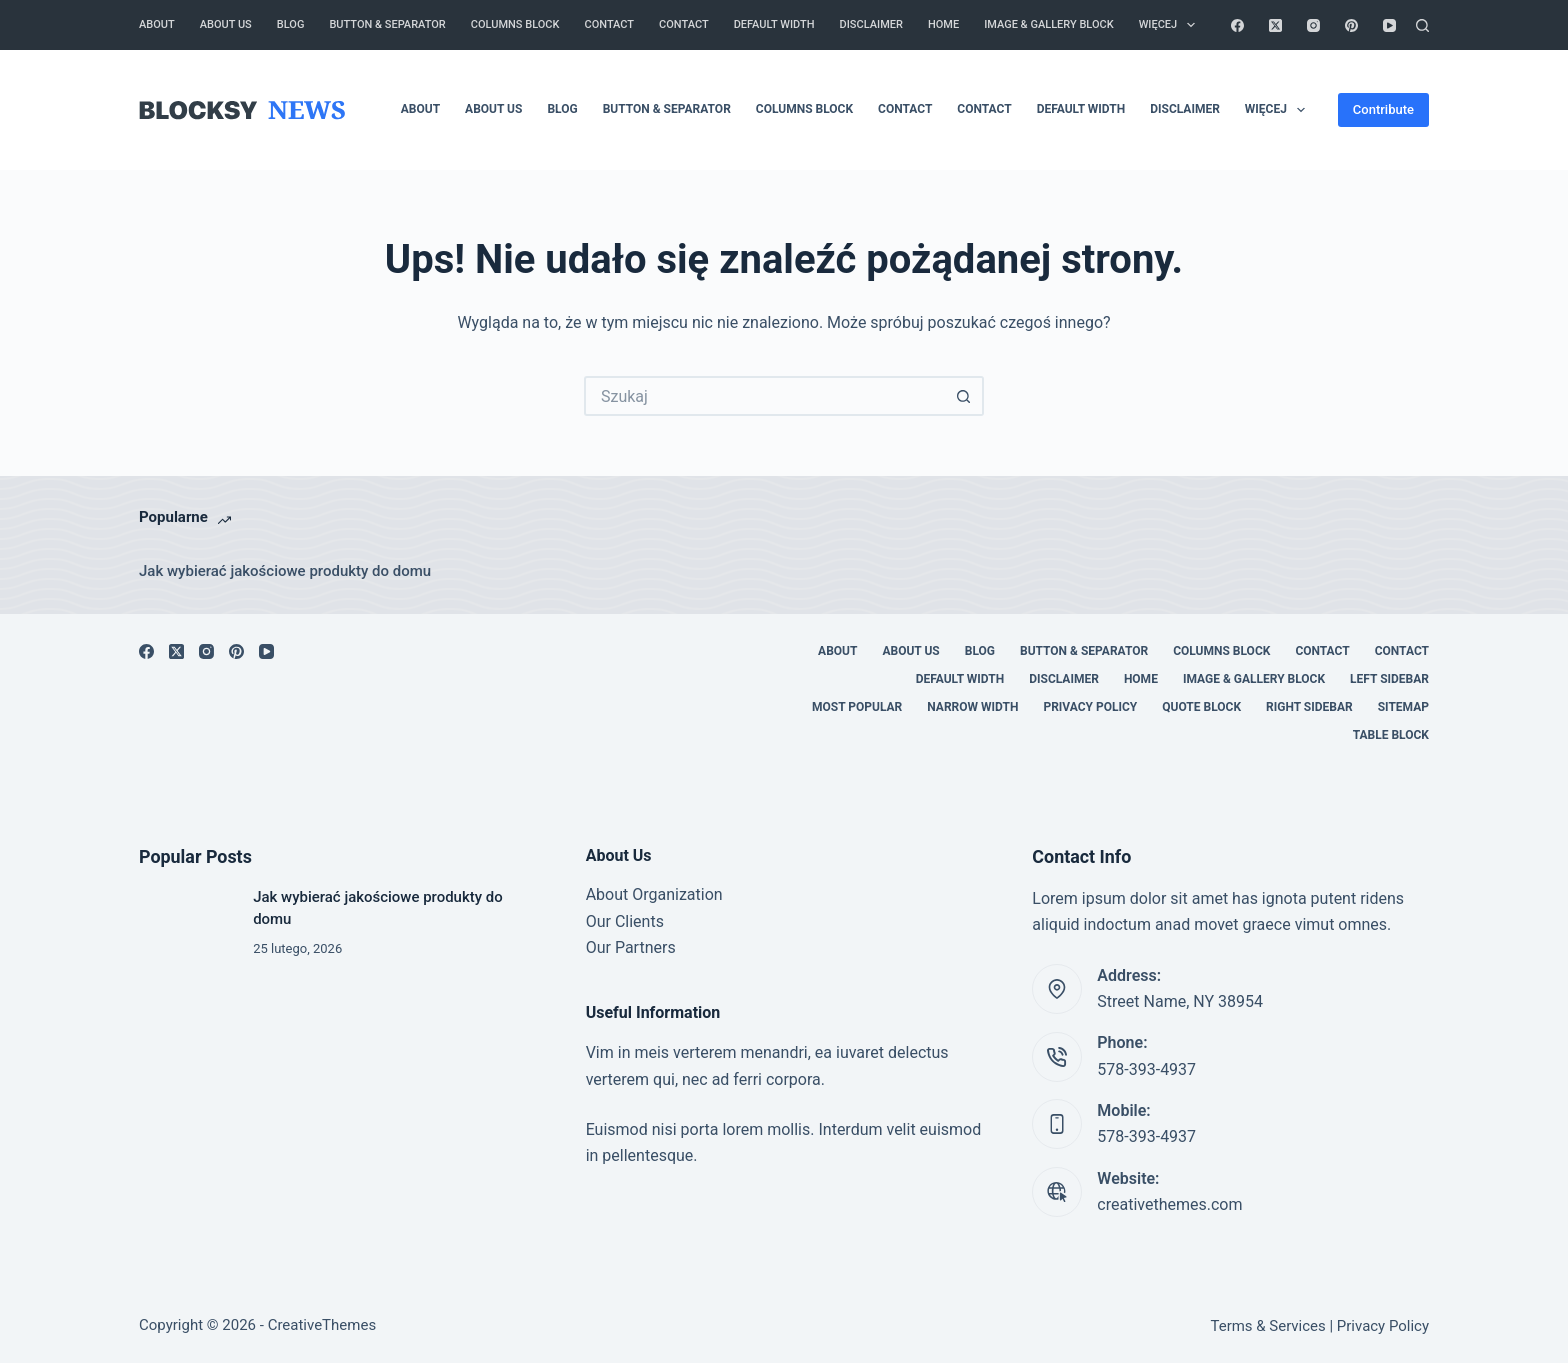 This screenshot has height=1363, width=1568. I want to click on Left Sidebar, so click(1389, 679).